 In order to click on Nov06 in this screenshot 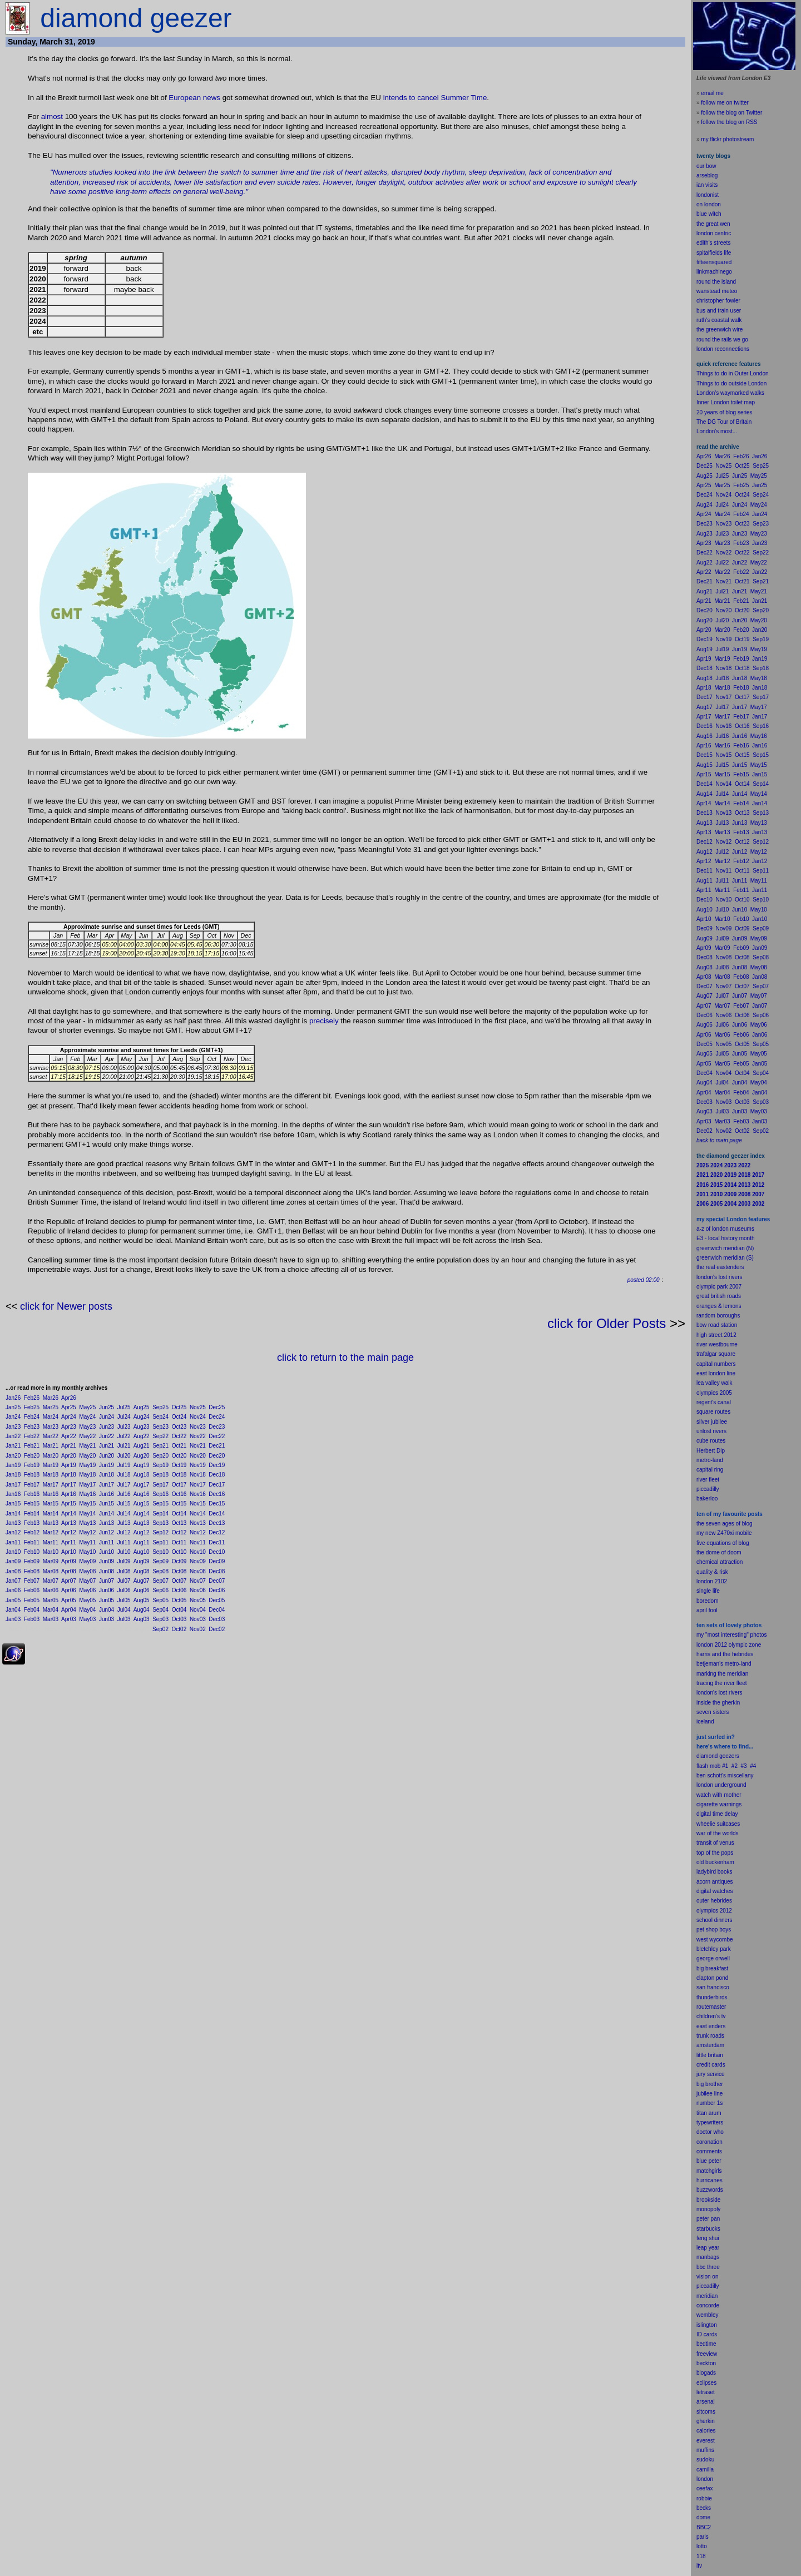, I will do `click(198, 1590)`.